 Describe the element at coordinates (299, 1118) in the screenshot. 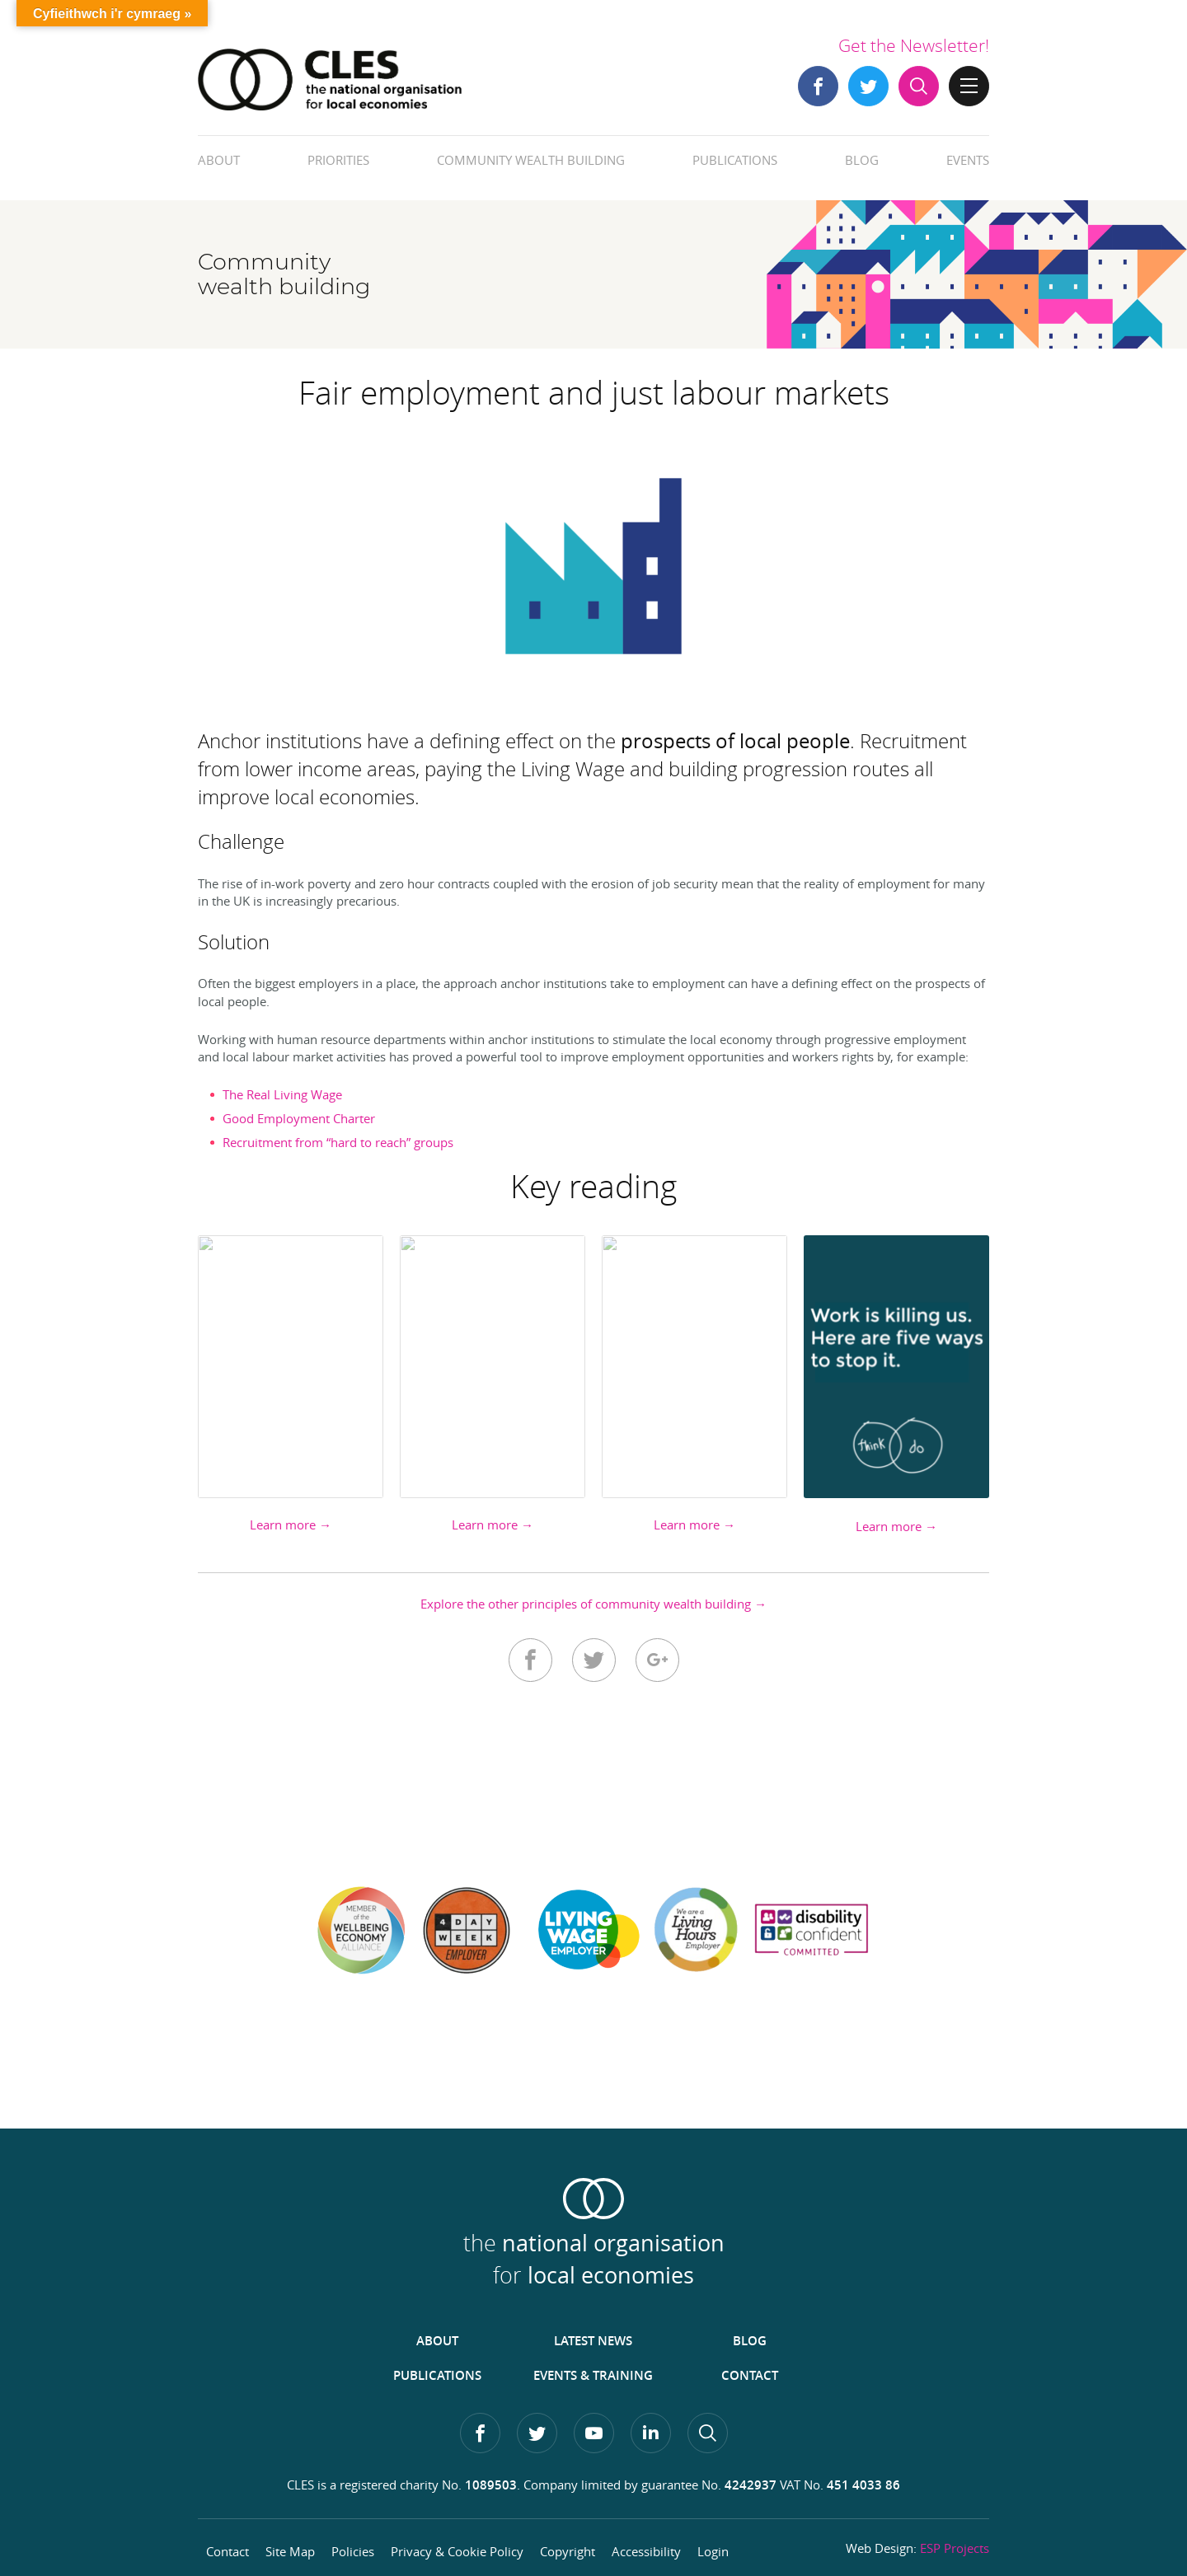

I see `Good Employment Charter` at that location.